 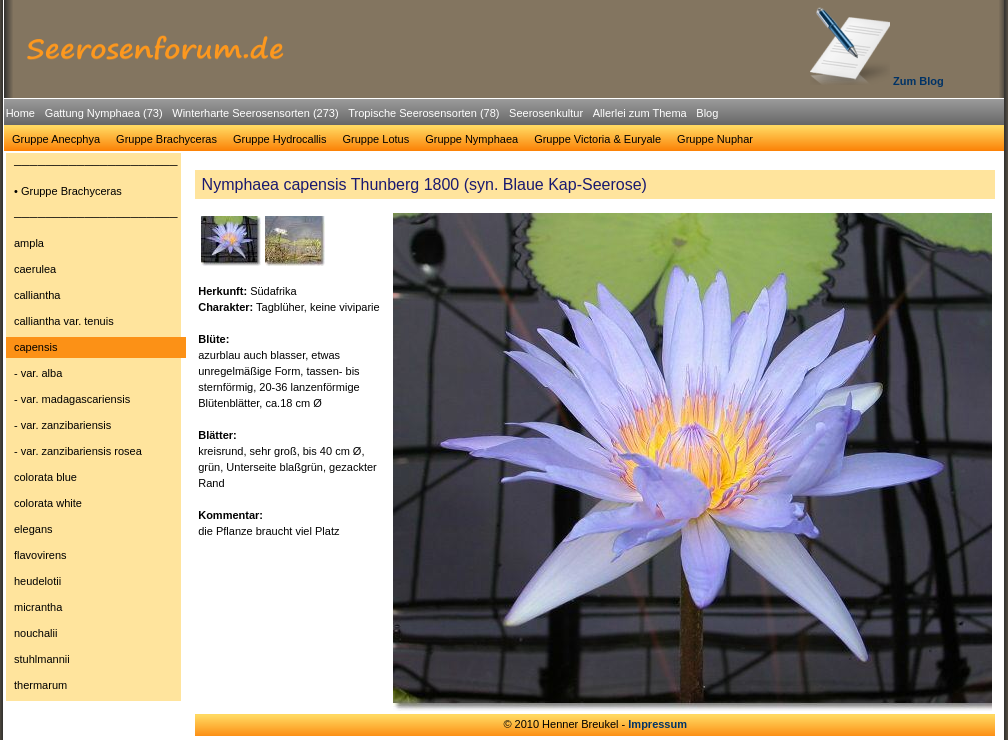 I want to click on Seerosenkultur, so click(x=546, y=113).